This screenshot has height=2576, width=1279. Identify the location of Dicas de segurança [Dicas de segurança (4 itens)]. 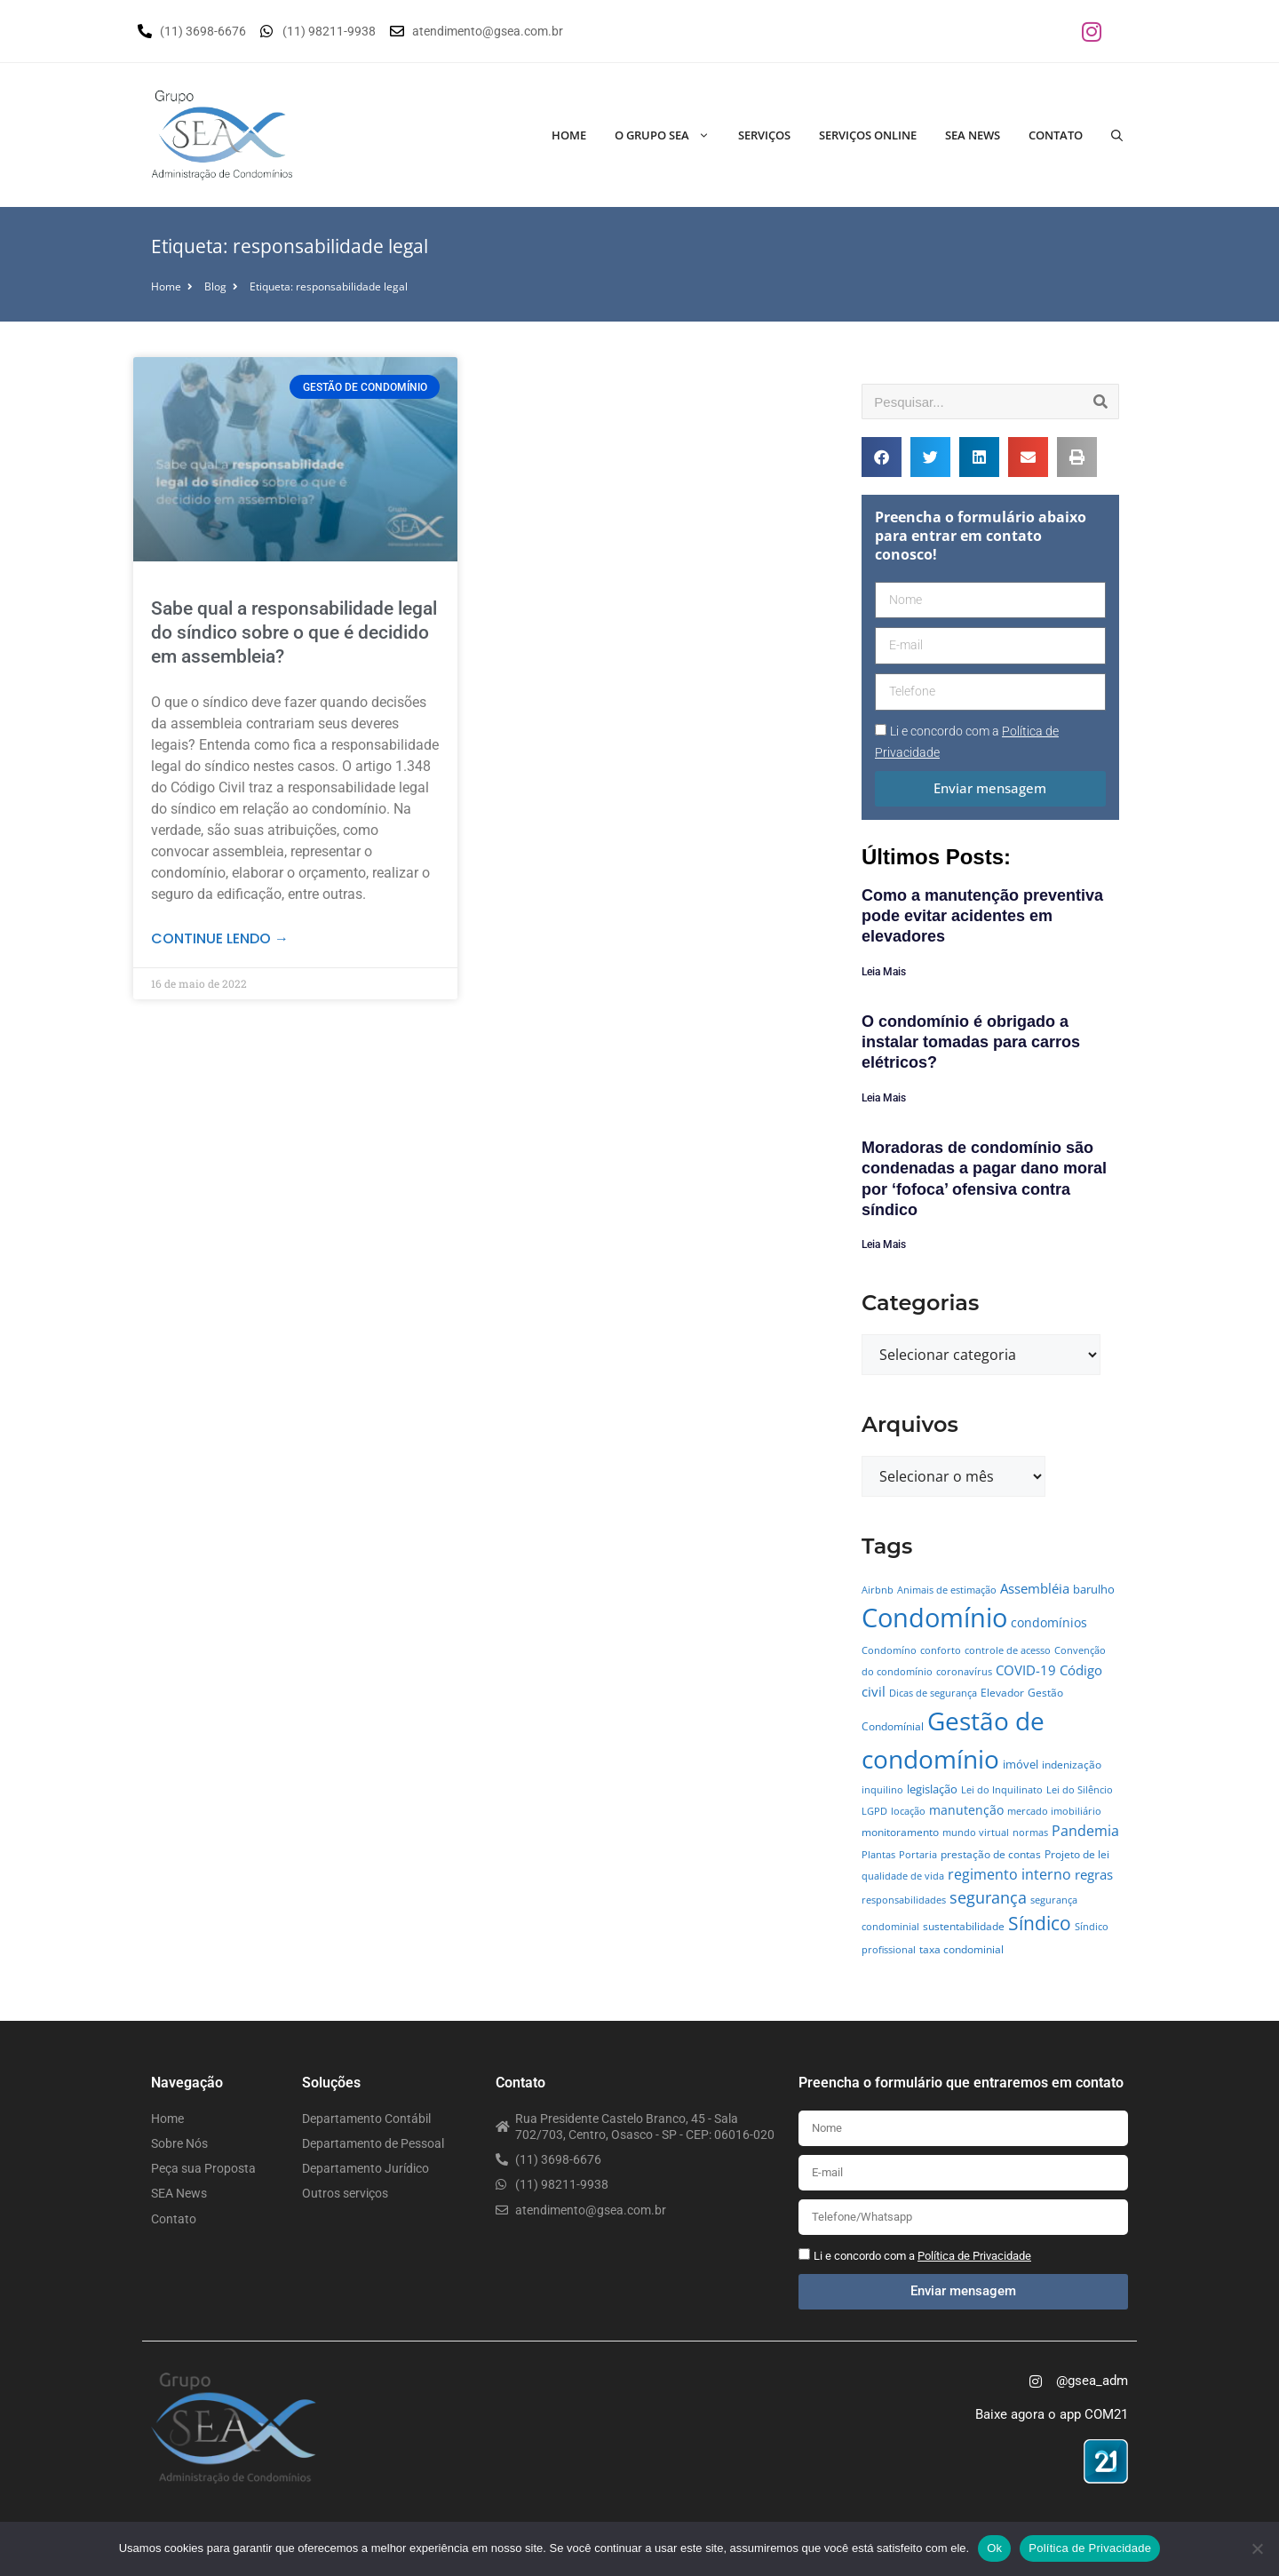
(933, 1693).